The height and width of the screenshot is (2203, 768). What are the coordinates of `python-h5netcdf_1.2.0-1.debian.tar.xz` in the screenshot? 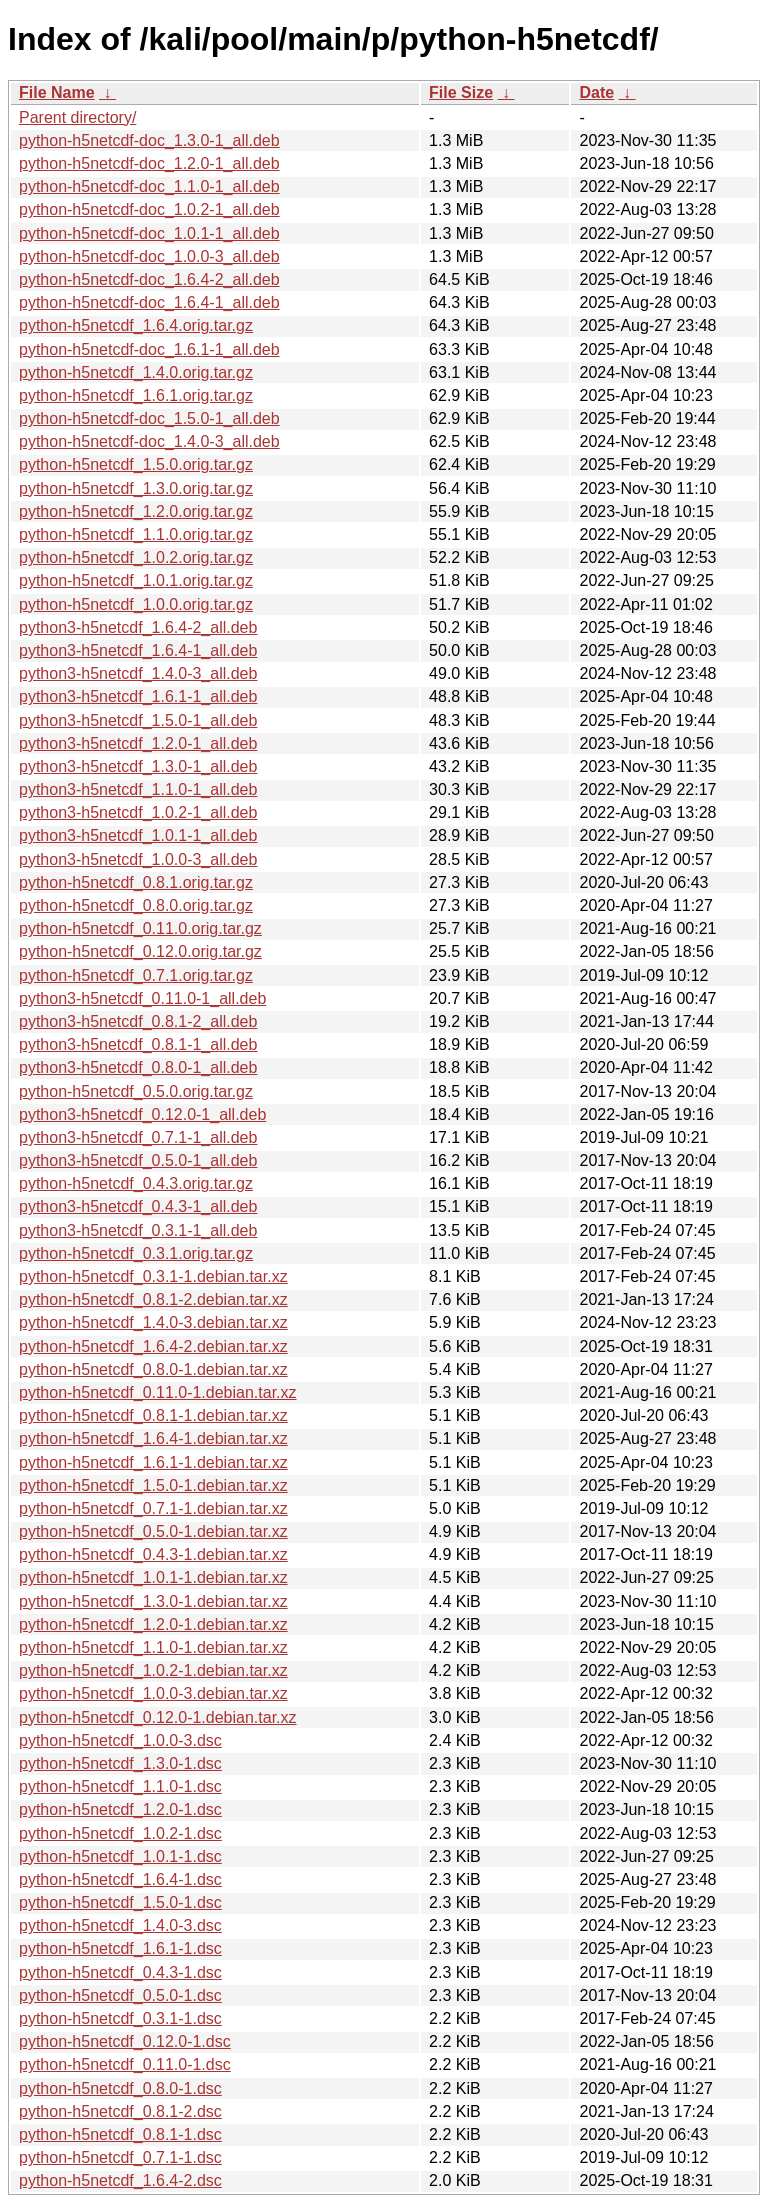 It's located at (153, 1624).